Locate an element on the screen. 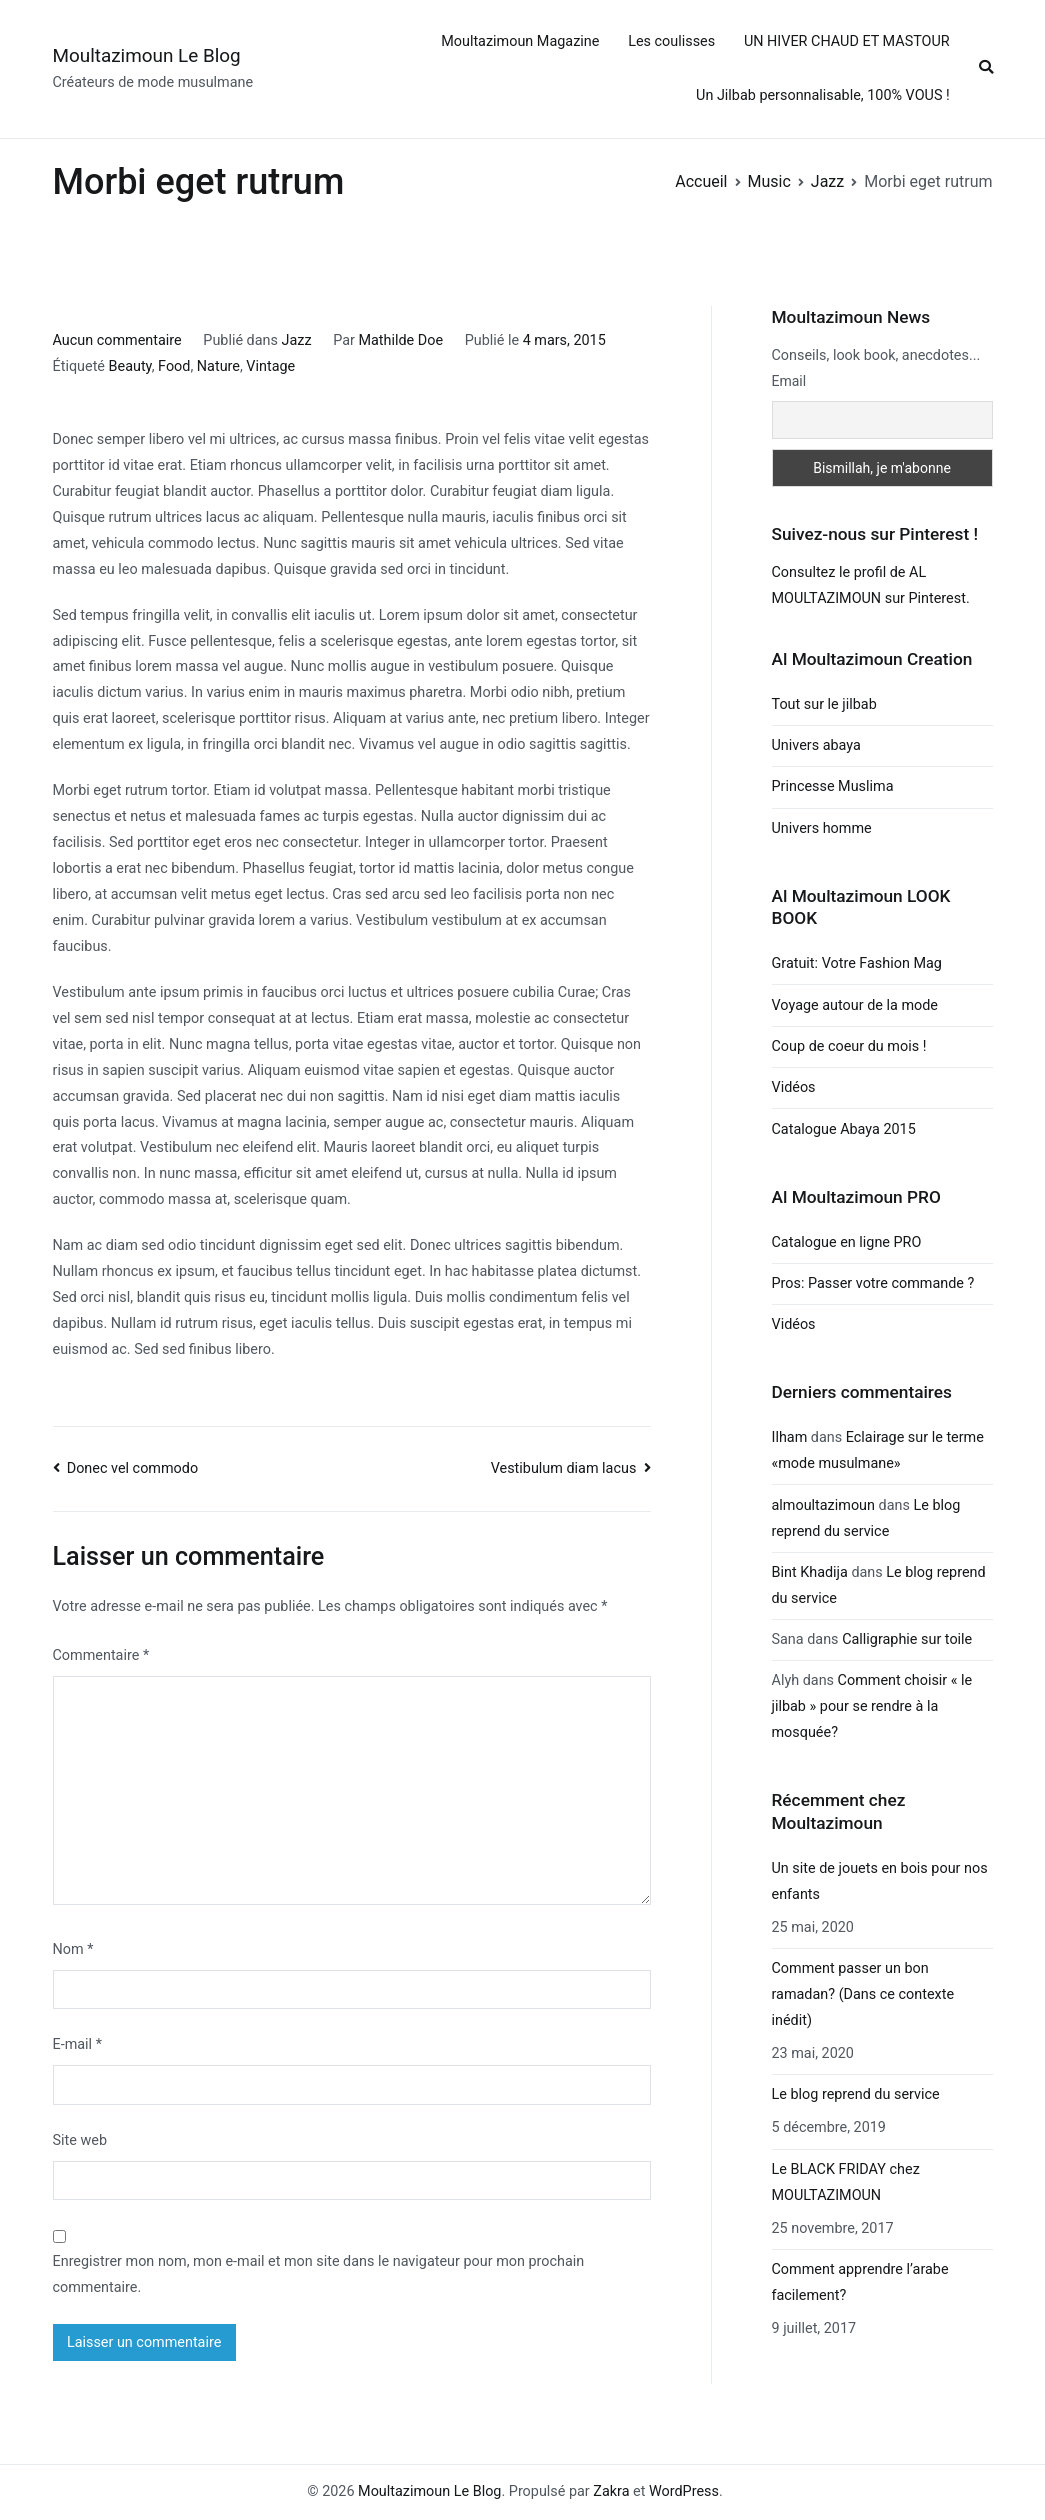  Nature is located at coordinates (218, 366).